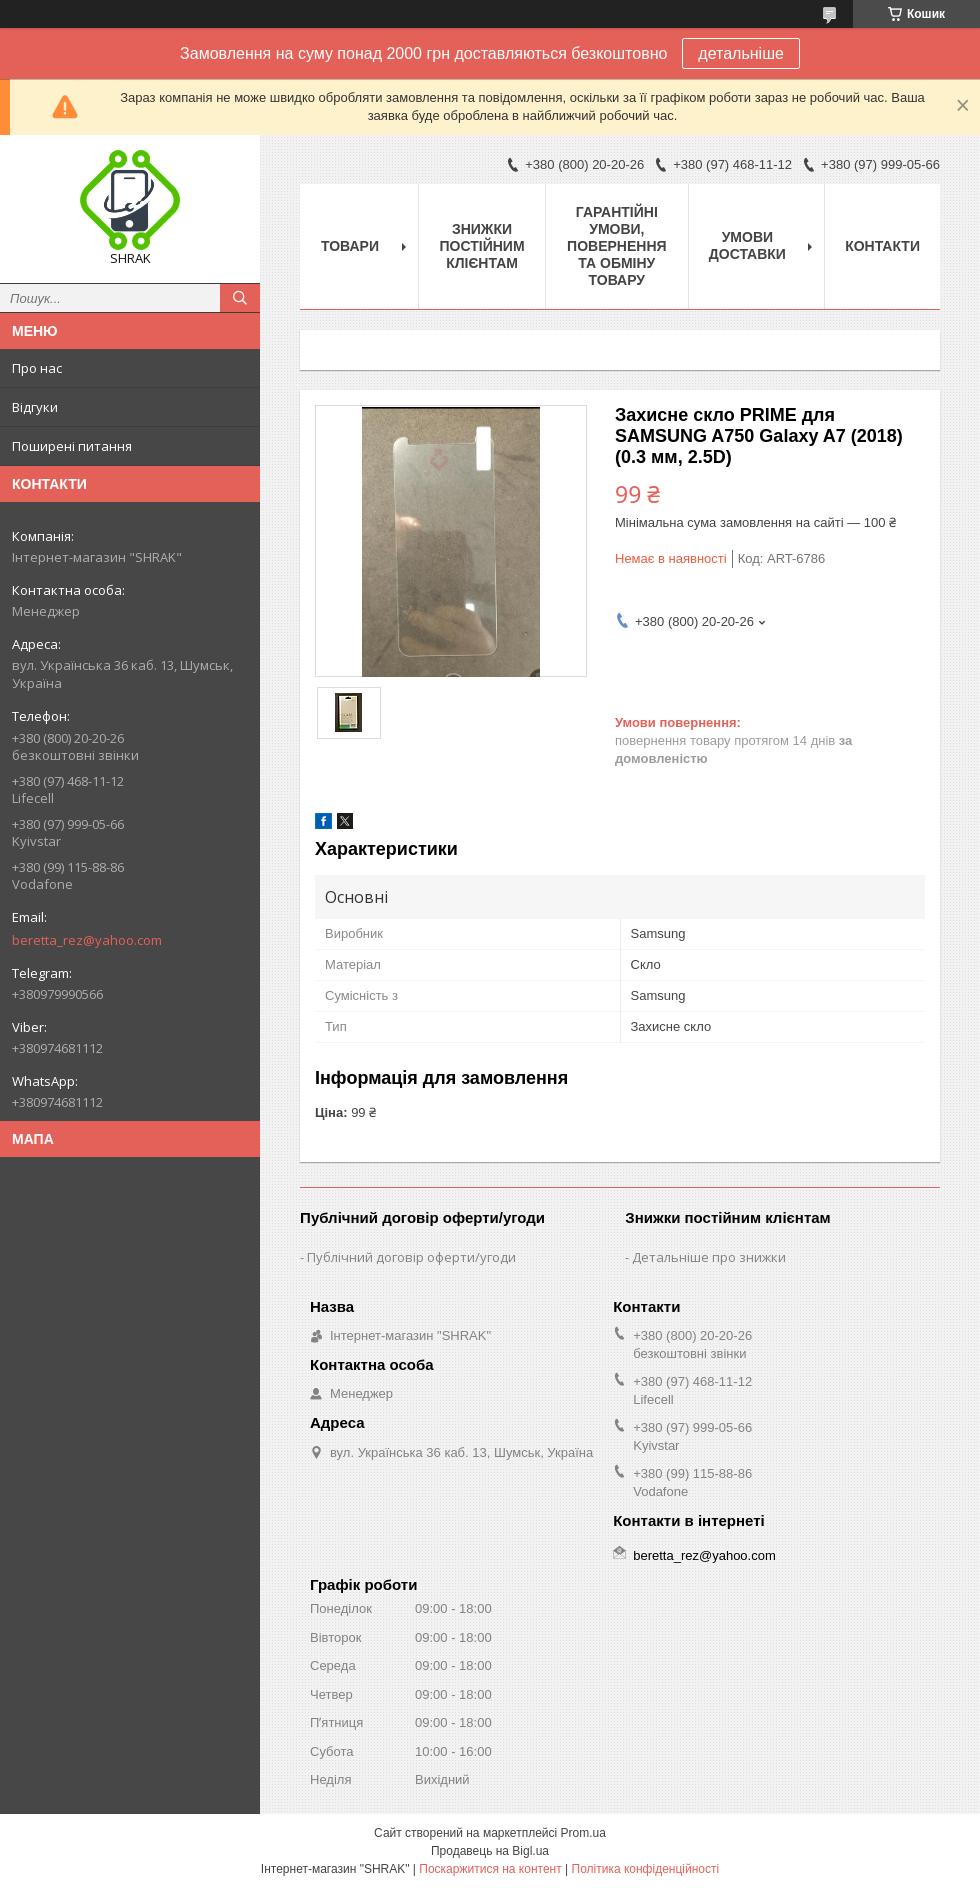  I want to click on Гарантійні умови, повернення та обміну товару, so click(616, 246).